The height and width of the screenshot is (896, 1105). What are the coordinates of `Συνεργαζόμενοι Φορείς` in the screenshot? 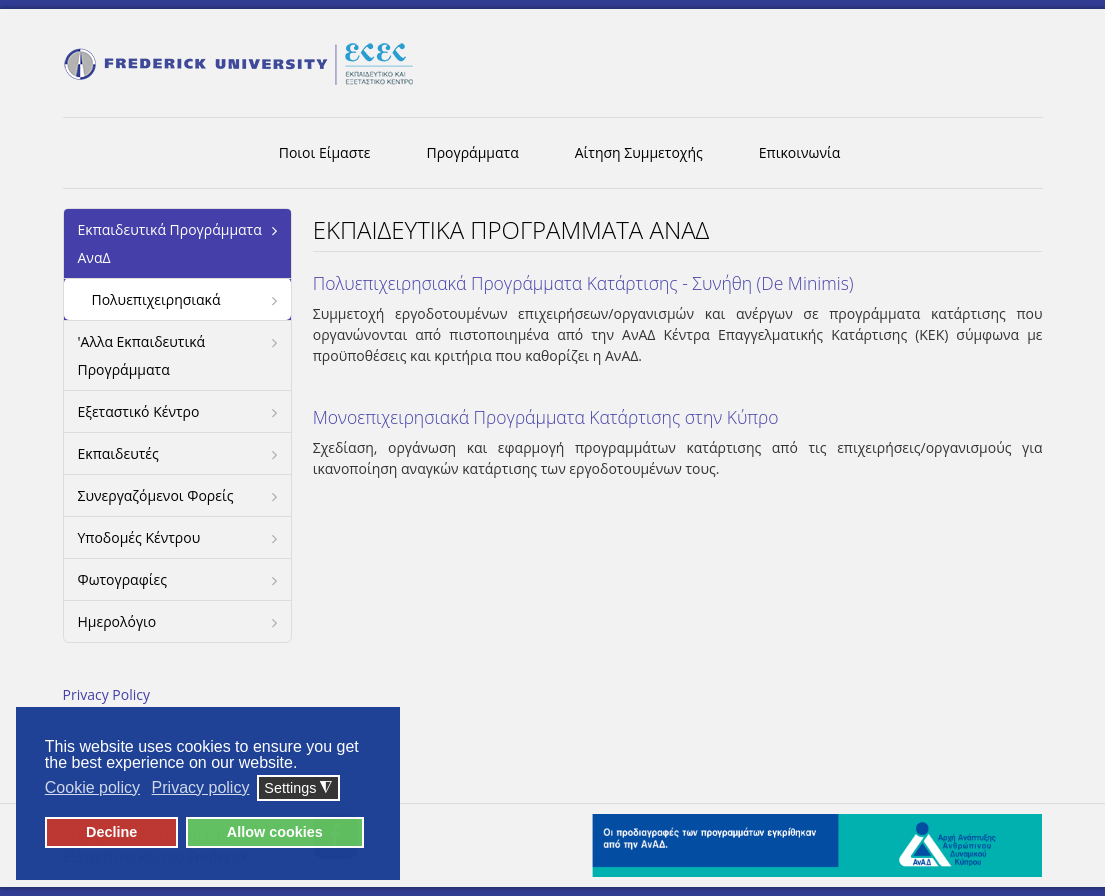 It's located at (156, 495).